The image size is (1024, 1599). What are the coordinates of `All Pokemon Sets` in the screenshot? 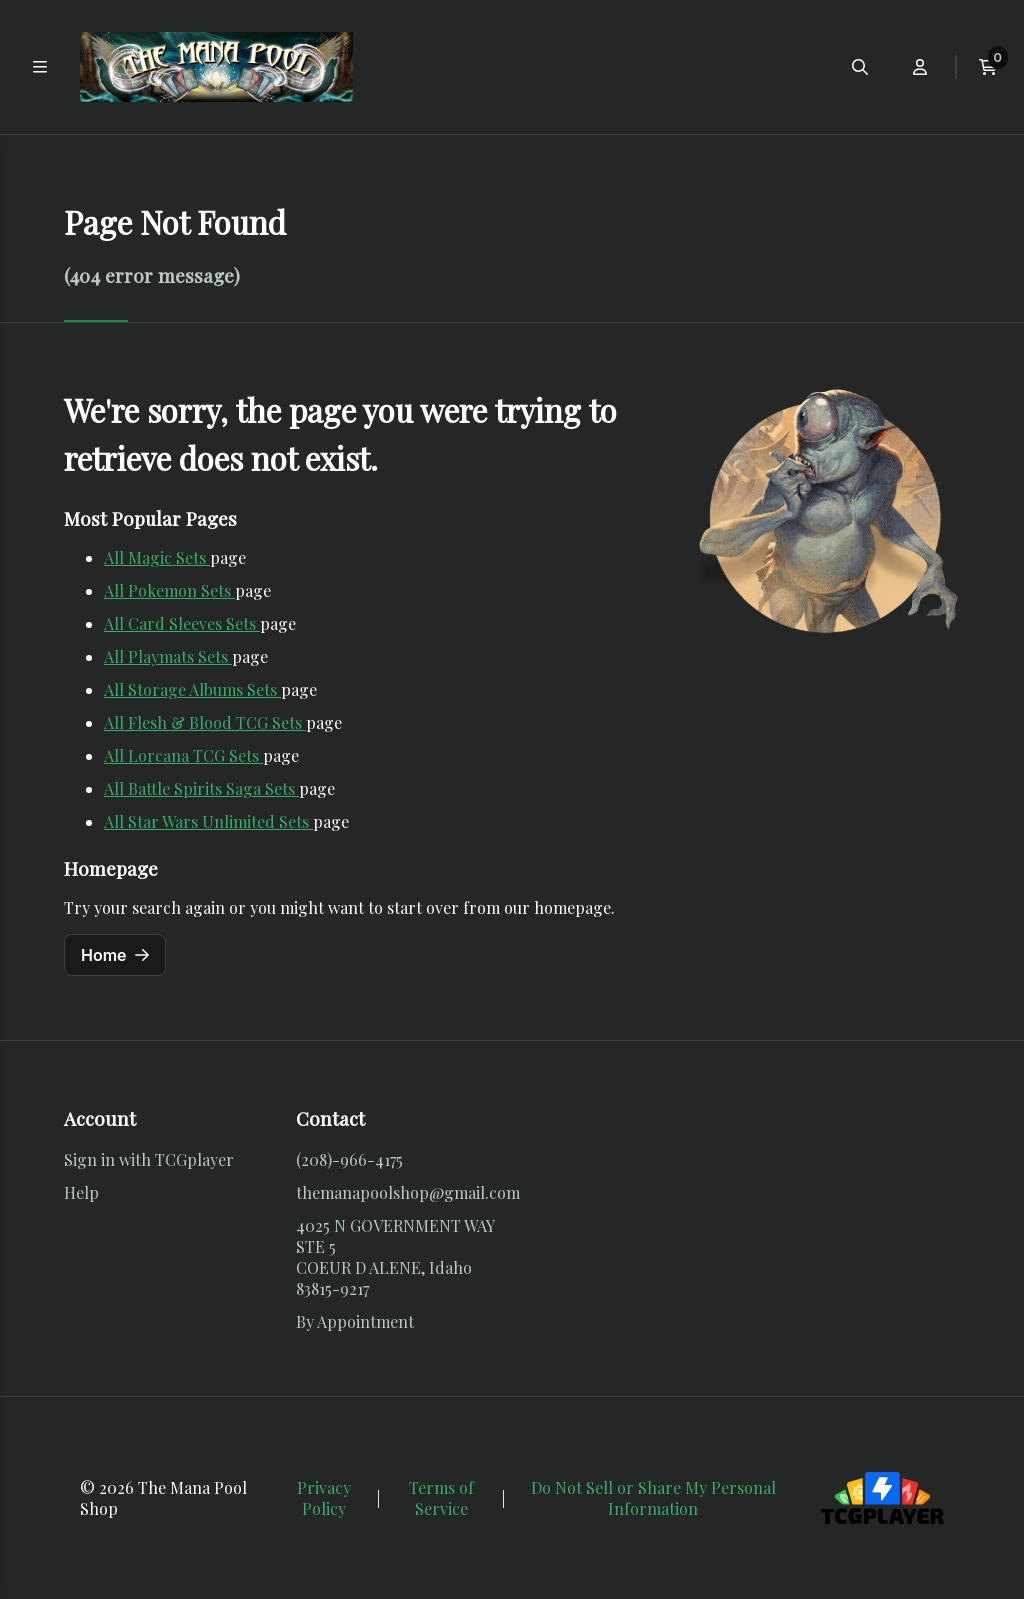 It's located at (169, 590).